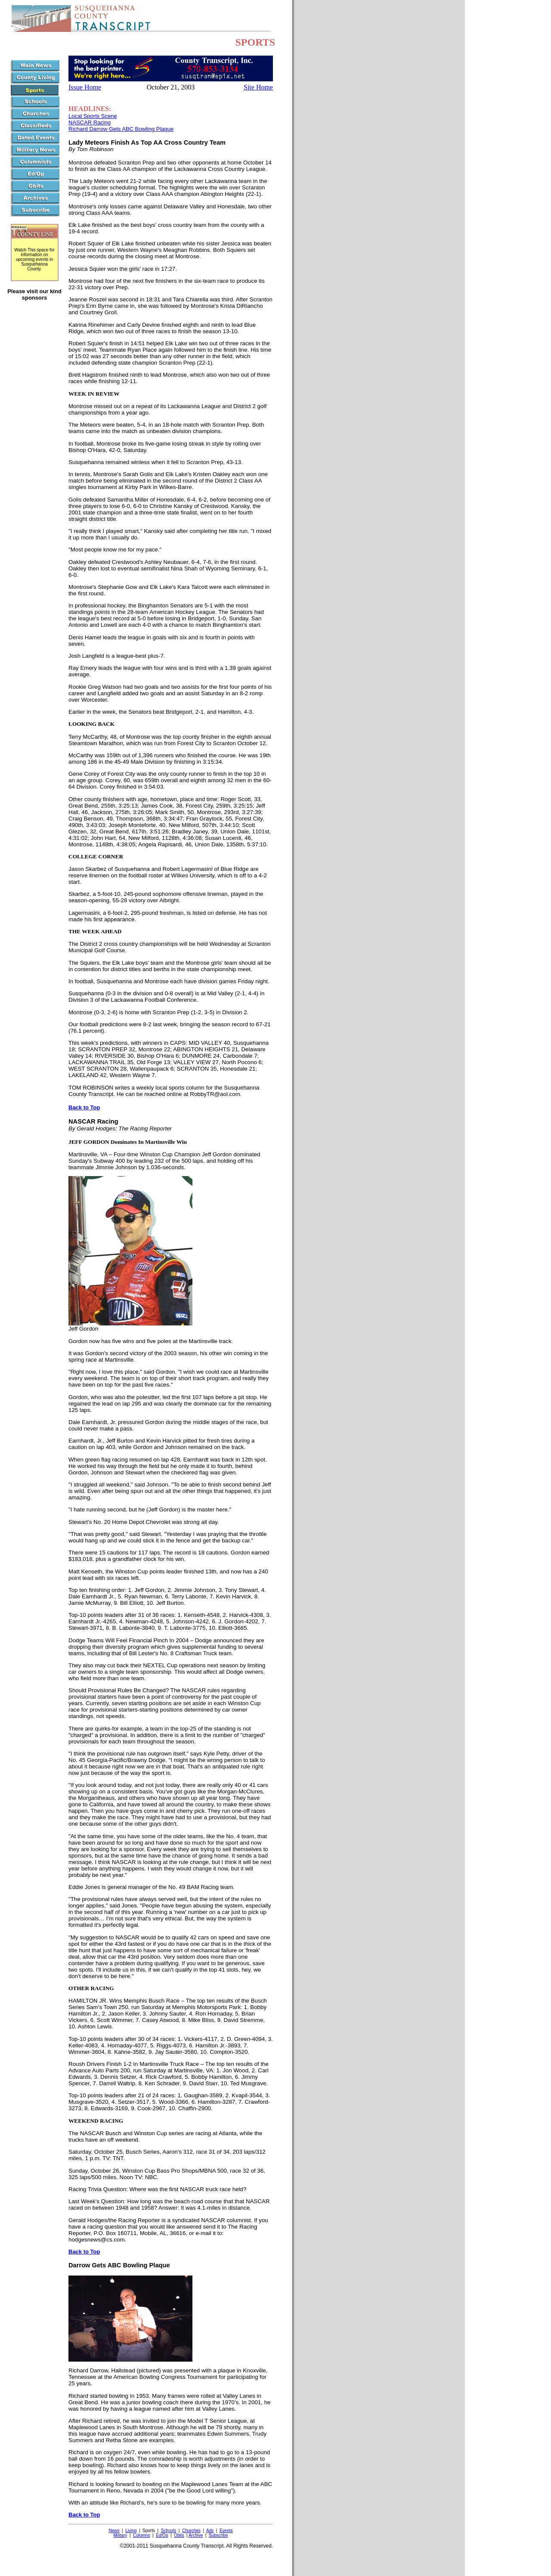 The width and height of the screenshot is (551, 2576). Describe the element at coordinates (196, 2535) in the screenshot. I see `Archive` at that location.